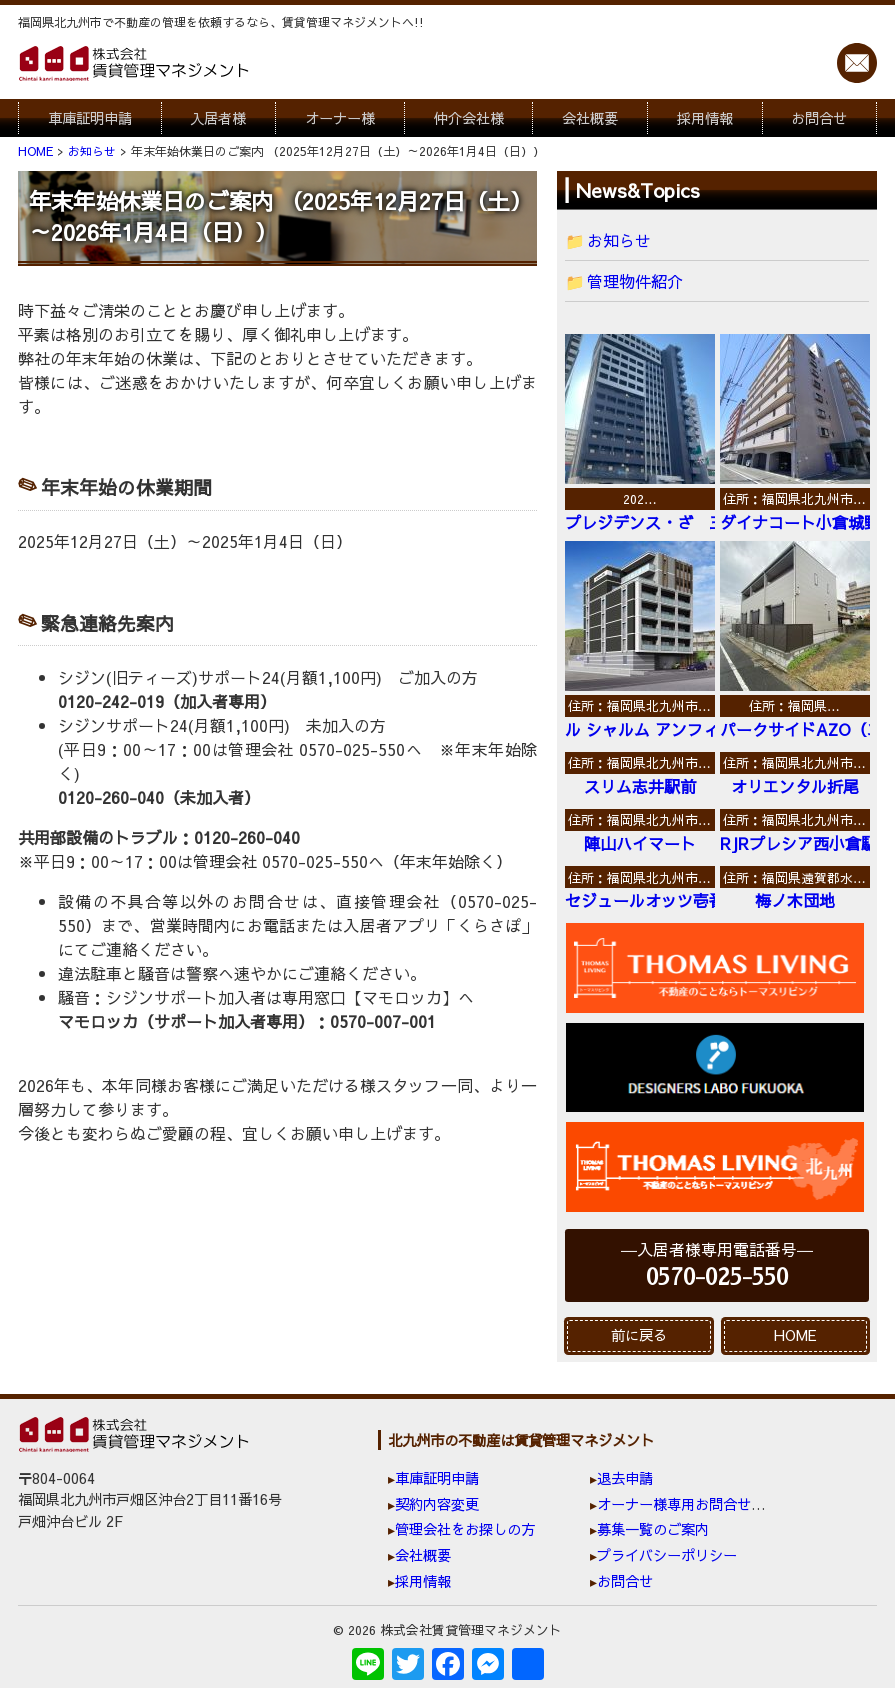 Image resolution: width=895 pixels, height=1688 pixels. I want to click on 採用情報, so click(705, 118).